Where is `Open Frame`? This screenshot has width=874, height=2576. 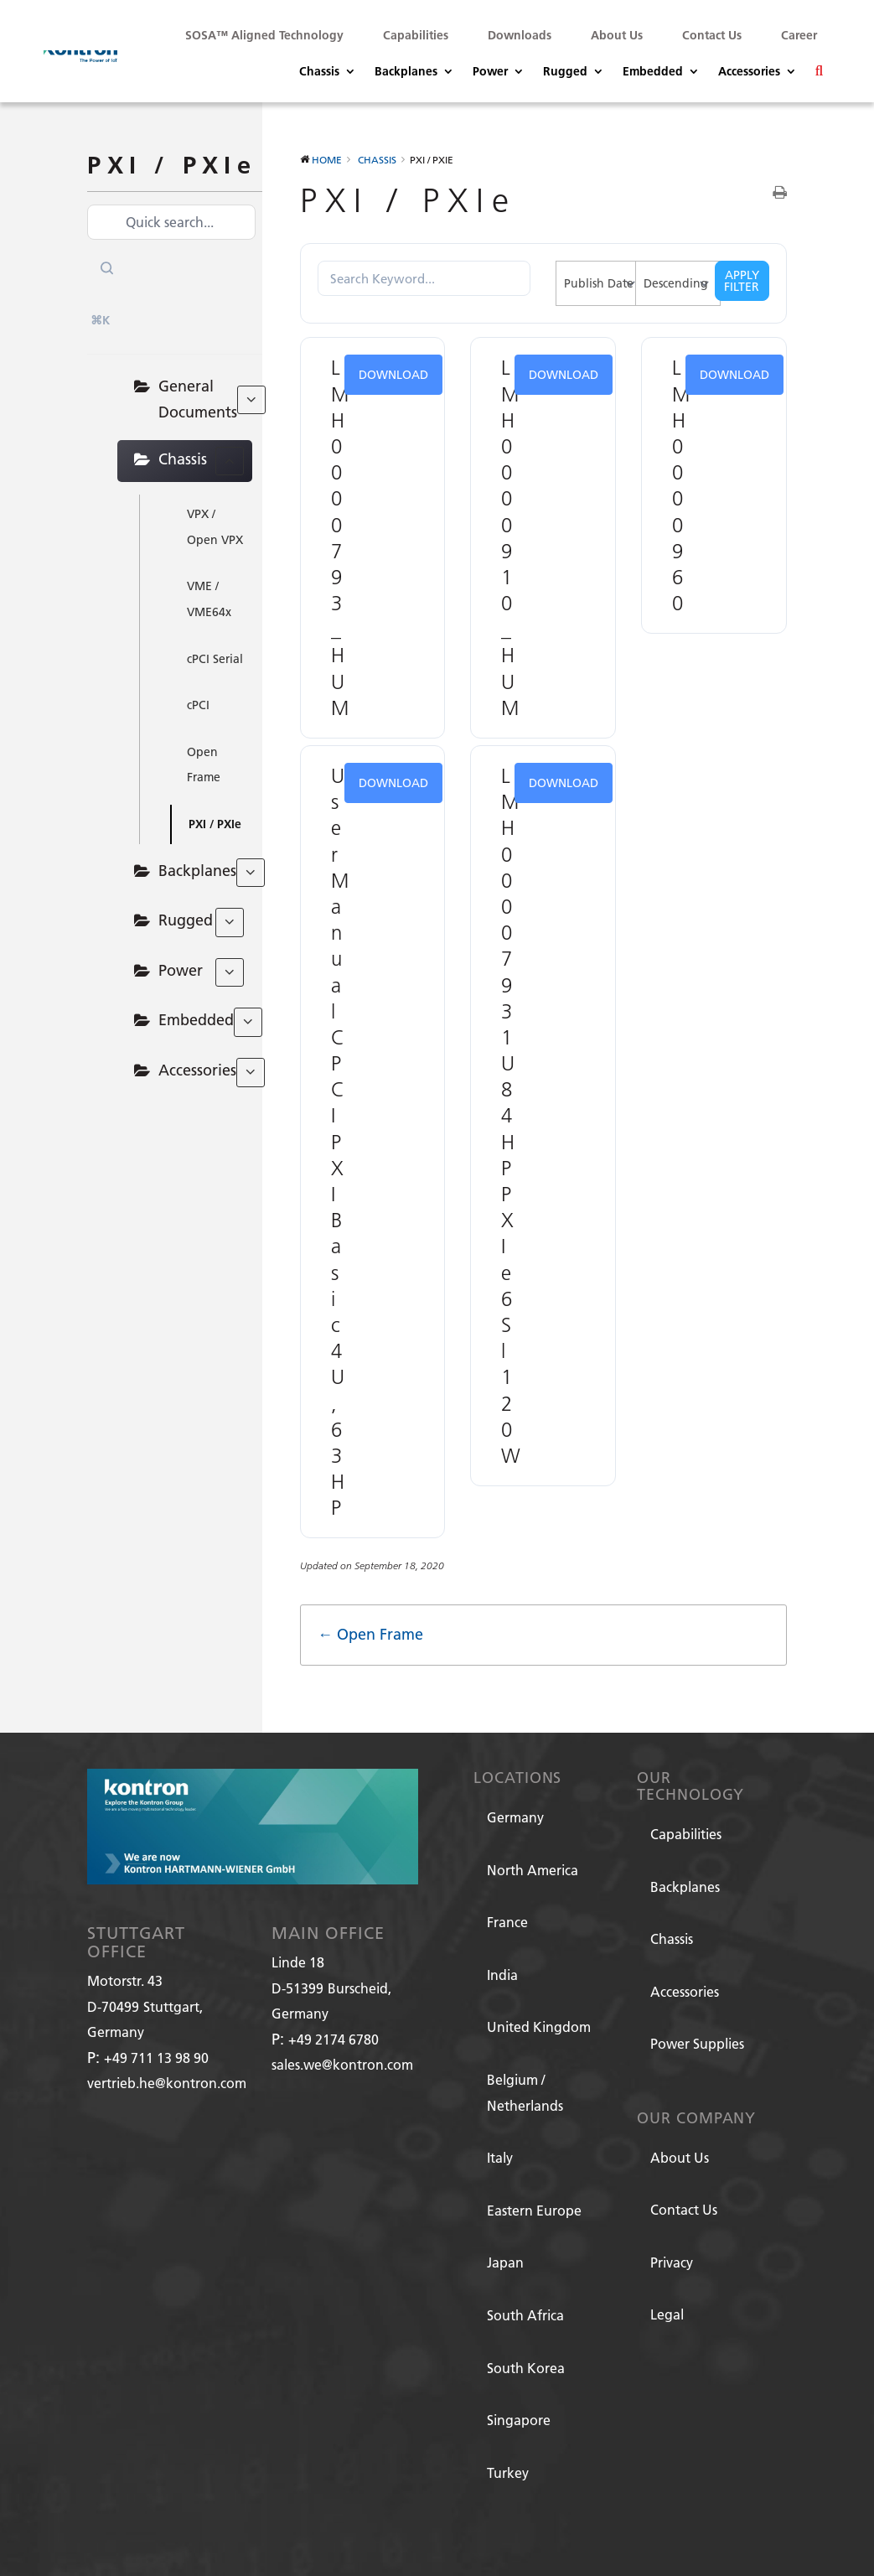
Open Frame is located at coordinates (203, 764).